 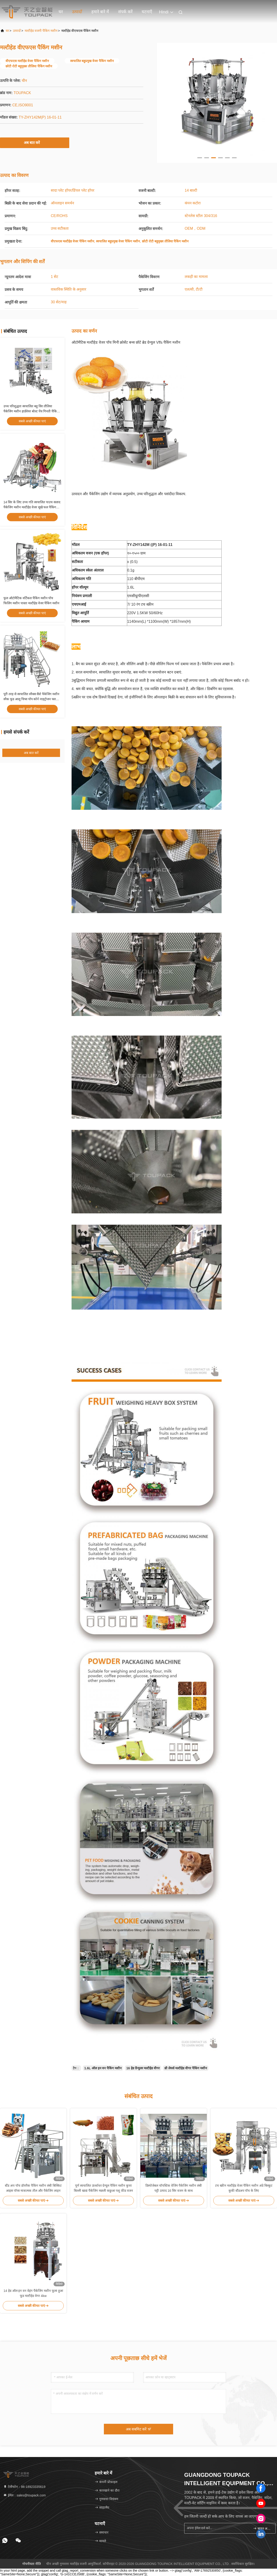 I want to click on 1.6L ऑल इन वन पैकिंग मशीन, so click(x=103, y=2068).